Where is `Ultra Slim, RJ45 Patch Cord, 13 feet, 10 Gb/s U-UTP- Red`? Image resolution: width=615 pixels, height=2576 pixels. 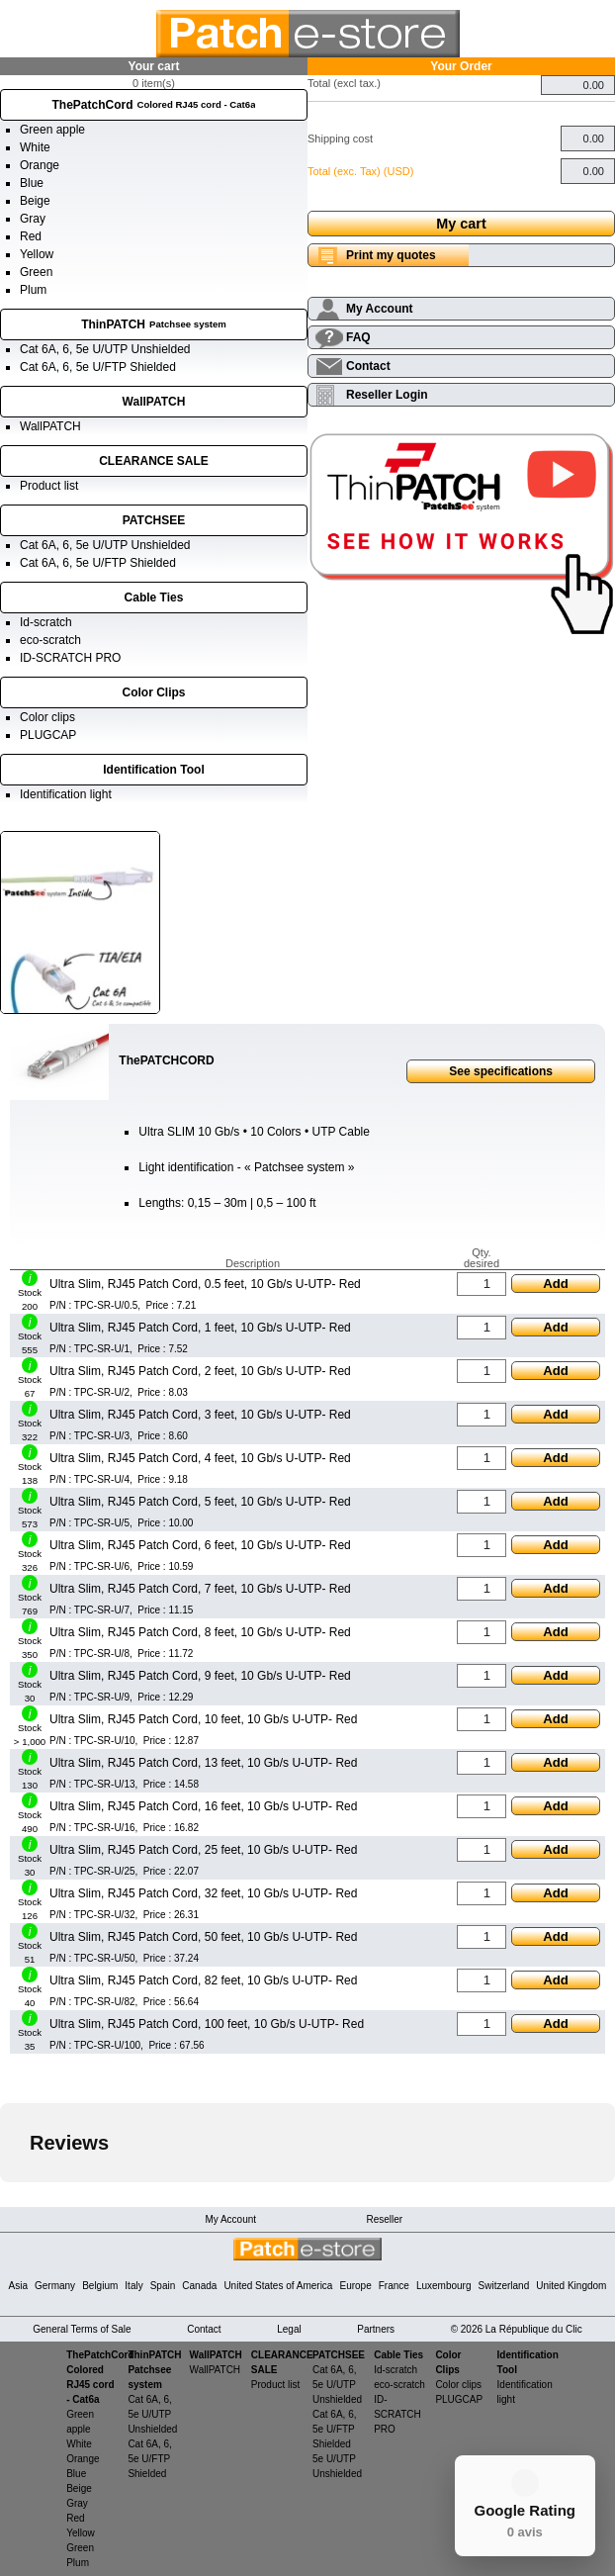 Ultra Slim, RJ45 Patch Cord, 13 feet, 10 Gb/s U-UTP- Red is located at coordinates (203, 1763).